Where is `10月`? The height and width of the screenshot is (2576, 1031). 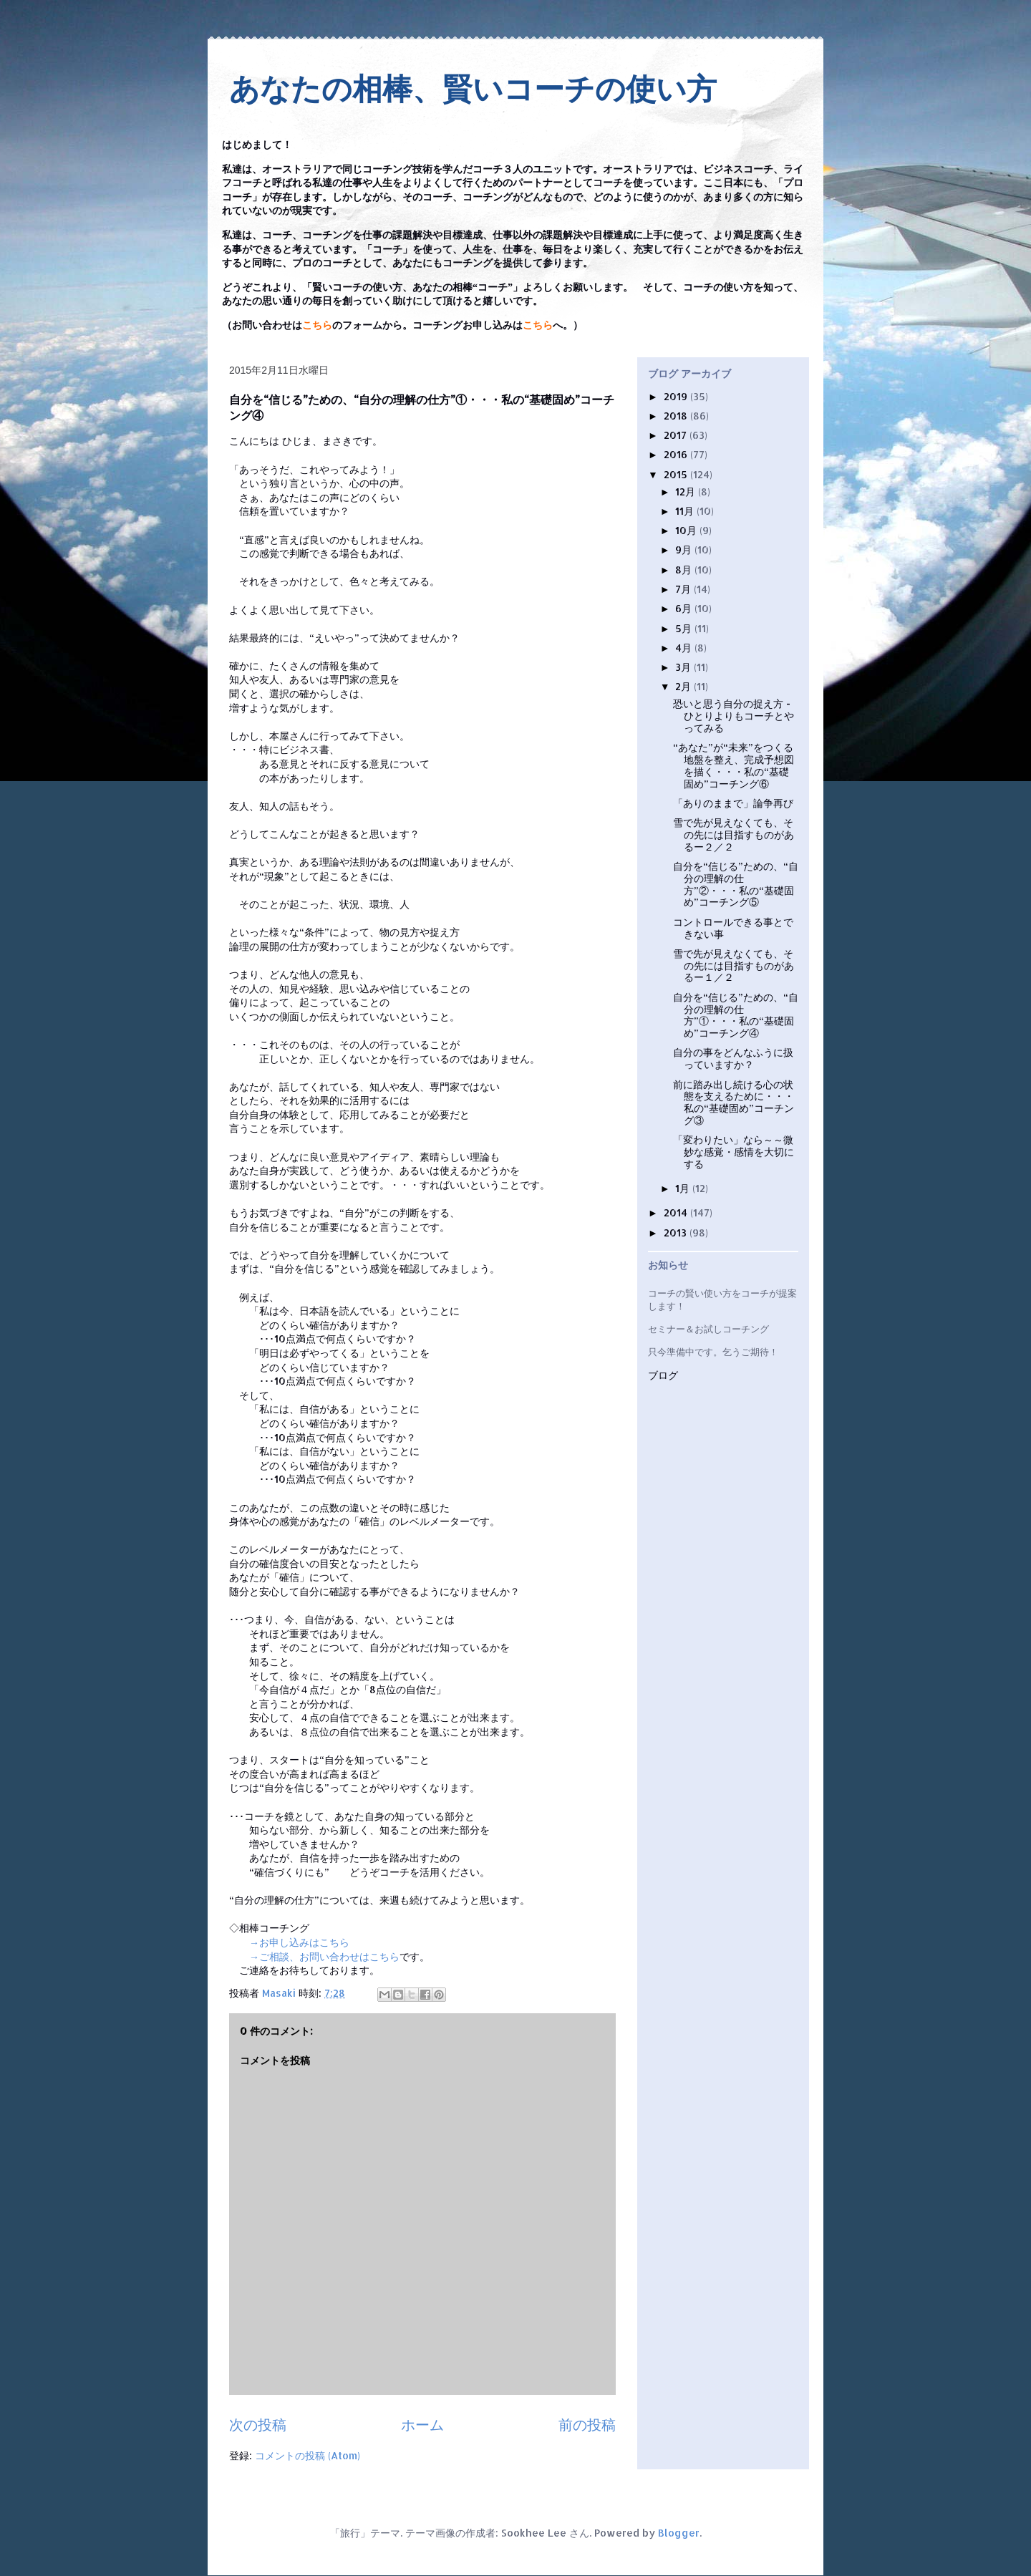
10月 is located at coordinates (687, 530).